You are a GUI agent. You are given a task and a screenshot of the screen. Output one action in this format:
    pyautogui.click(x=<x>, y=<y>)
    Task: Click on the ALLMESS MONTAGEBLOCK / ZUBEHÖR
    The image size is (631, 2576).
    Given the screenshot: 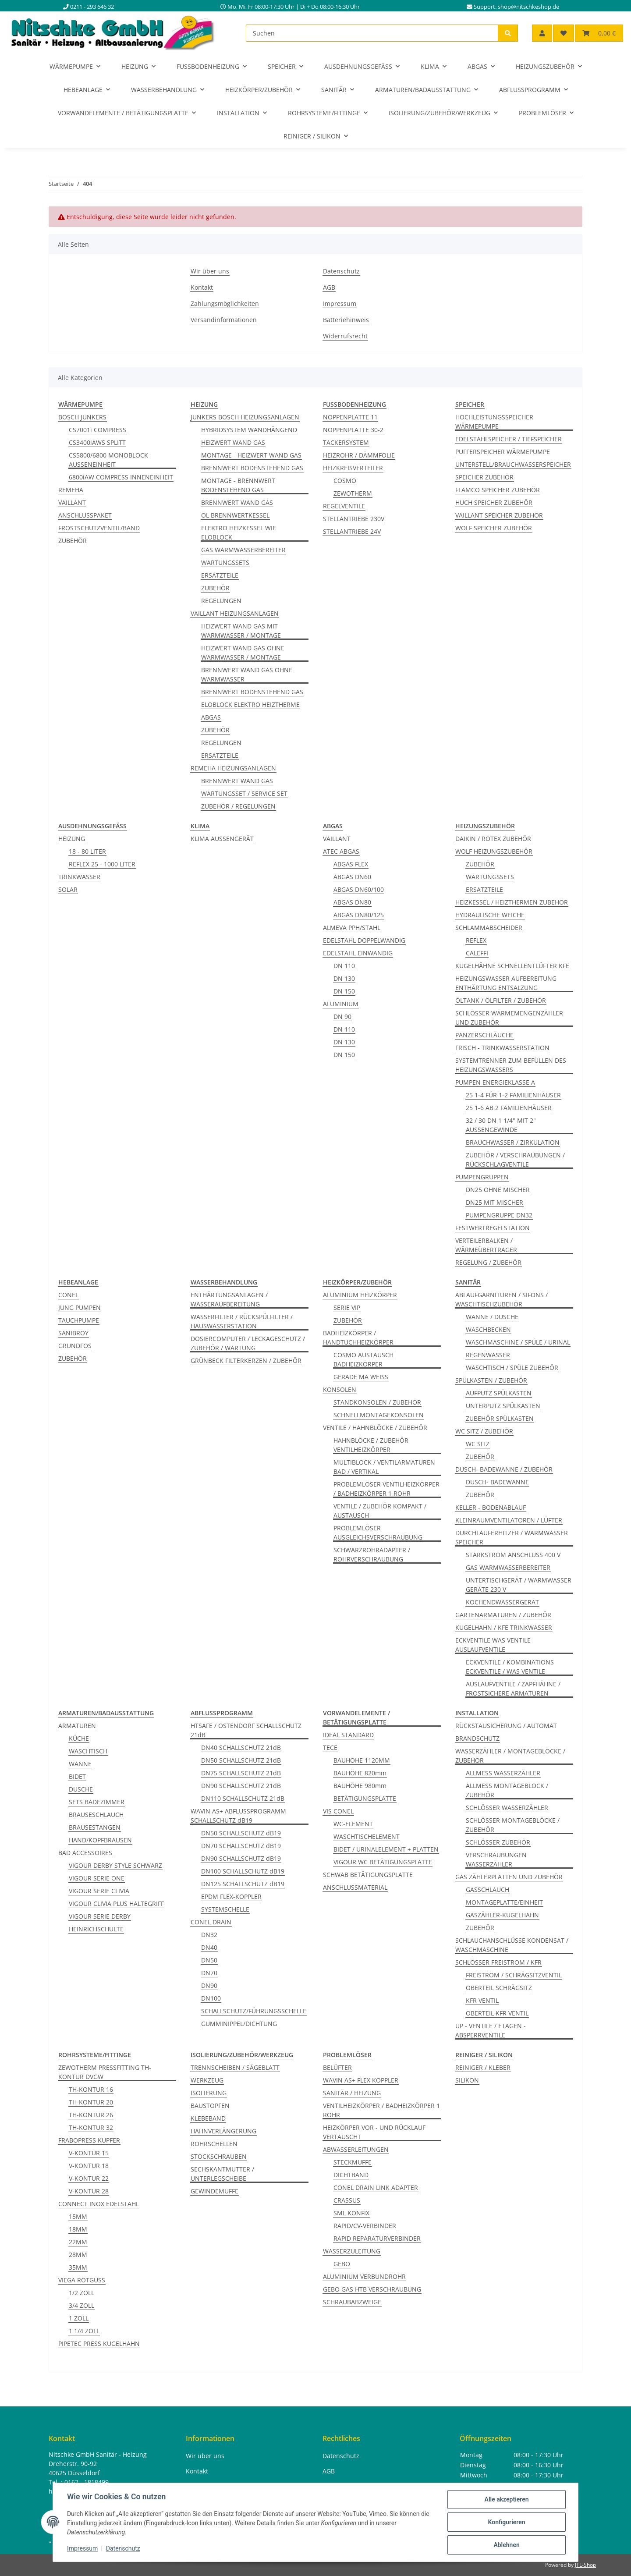 What is the action you would take?
    pyautogui.click(x=507, y=1790)
    